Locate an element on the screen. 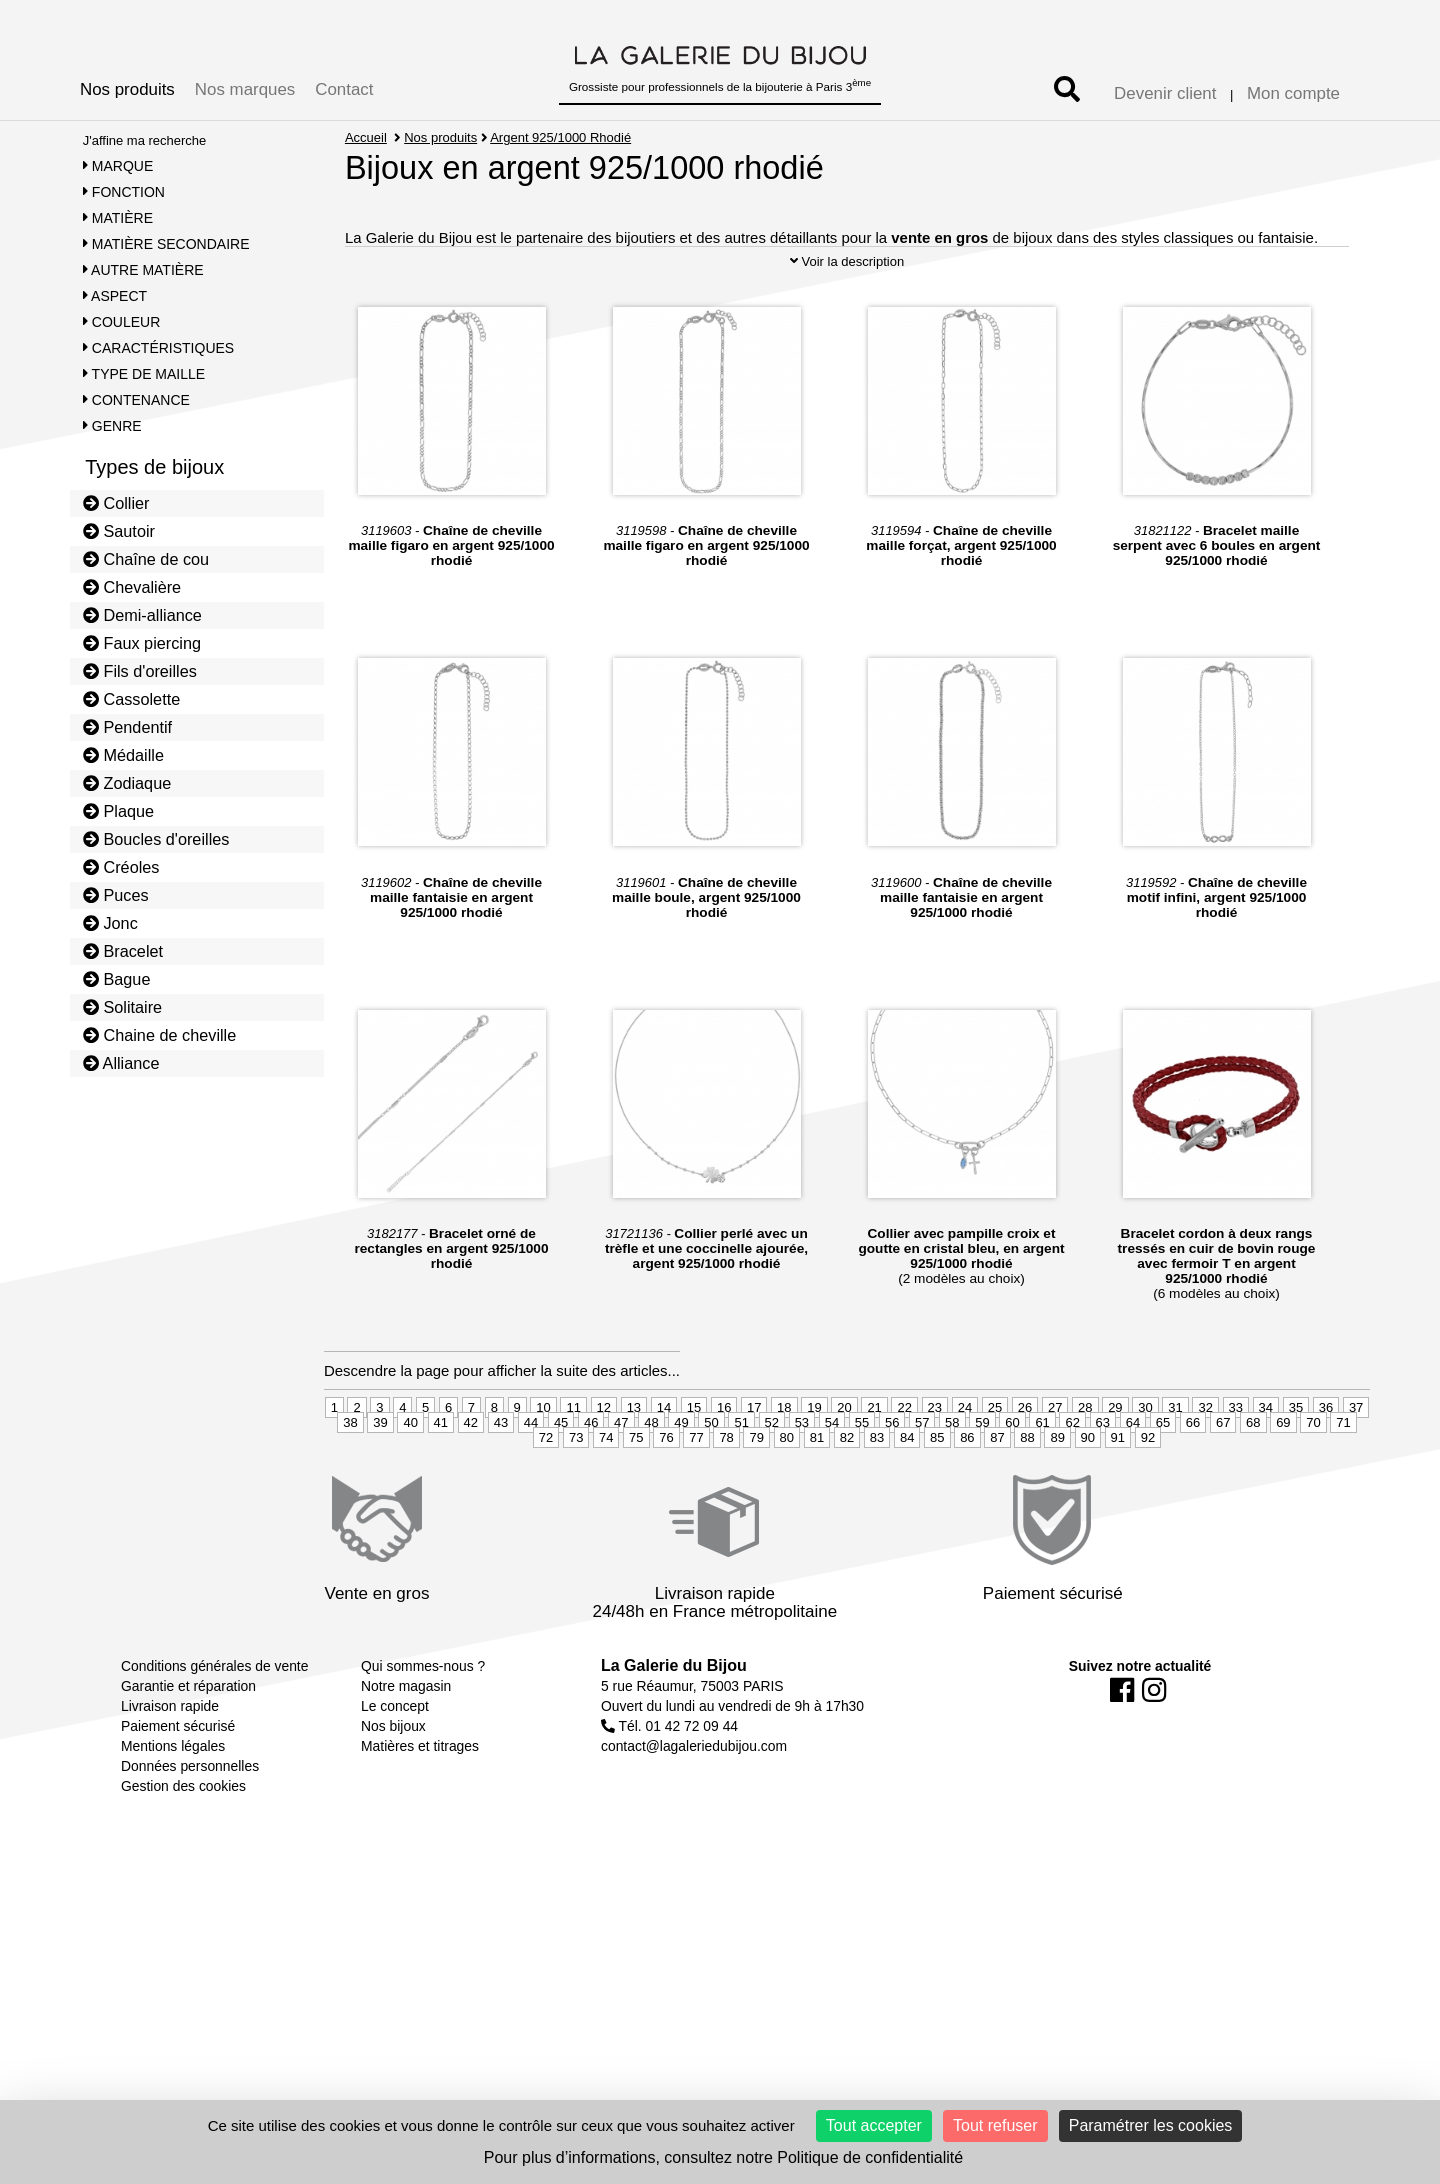 The width and height of the screenshot is (1440, 2184). 20 is located at coordinates (844, 1459).